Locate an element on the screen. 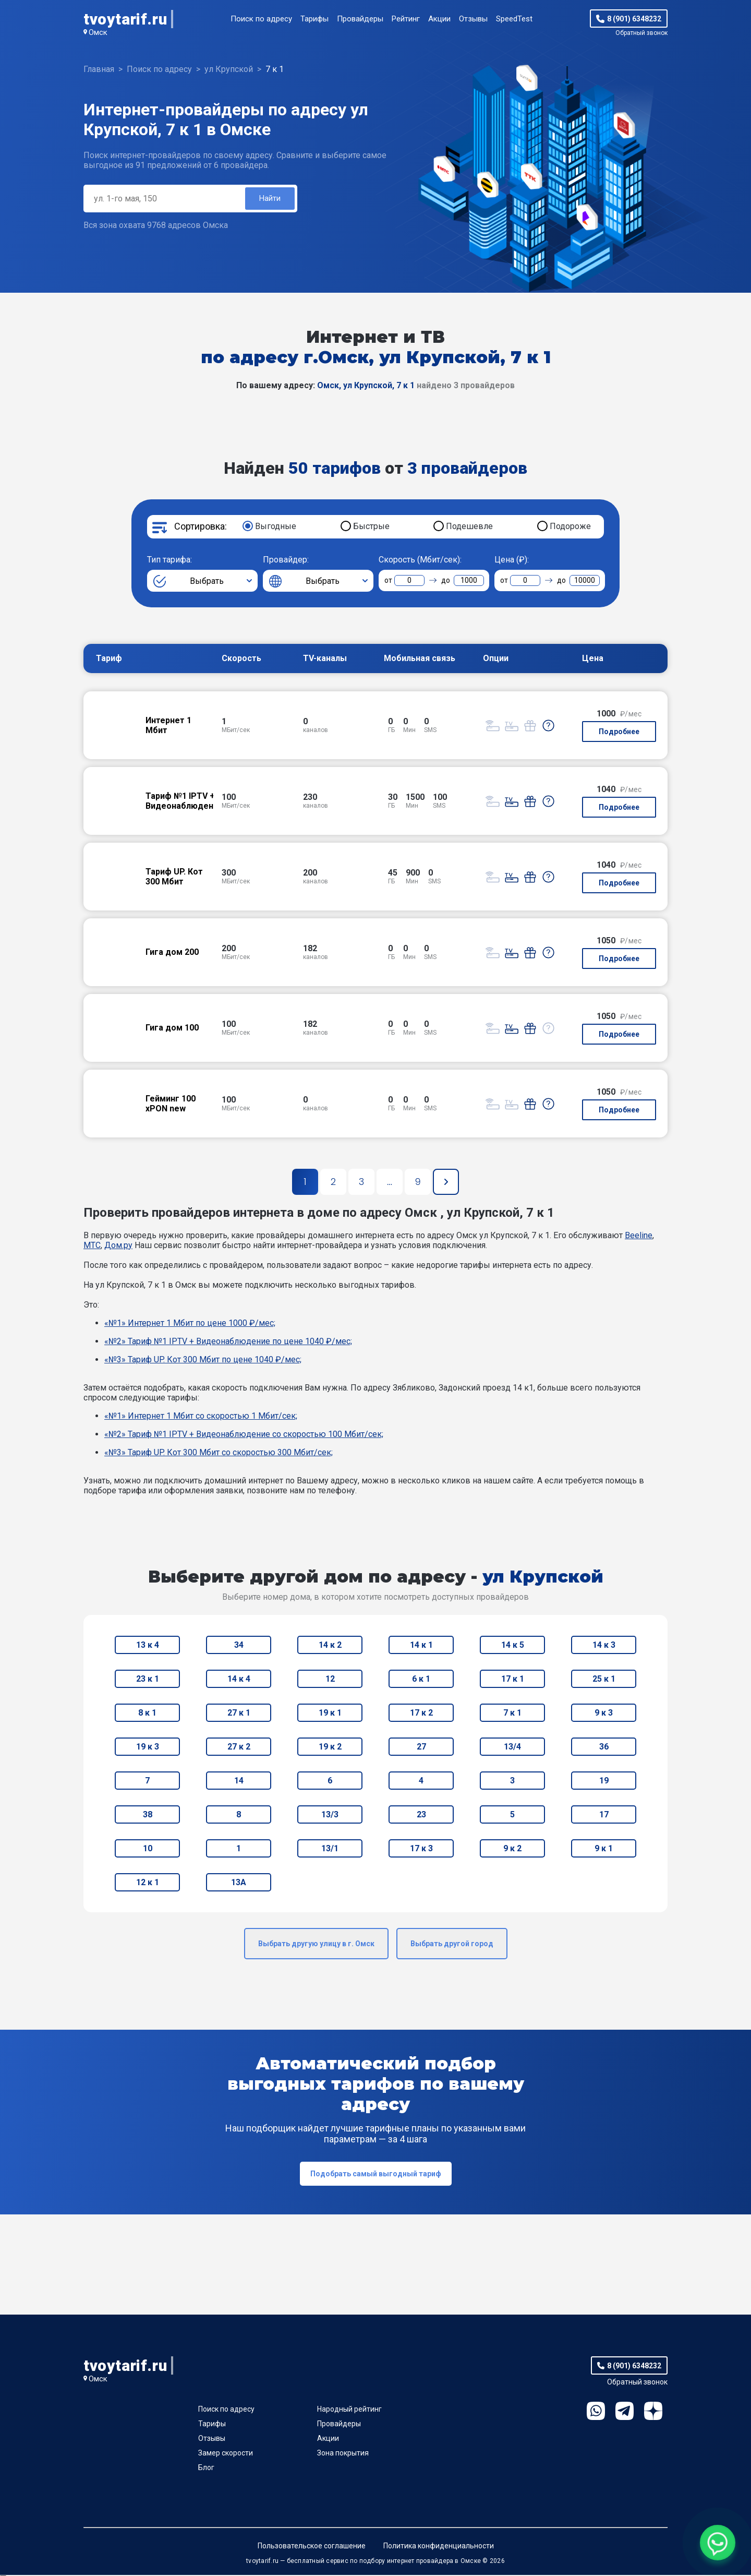 The image size is (751, 2576). Подробнее is located at coordinates (619, 732).